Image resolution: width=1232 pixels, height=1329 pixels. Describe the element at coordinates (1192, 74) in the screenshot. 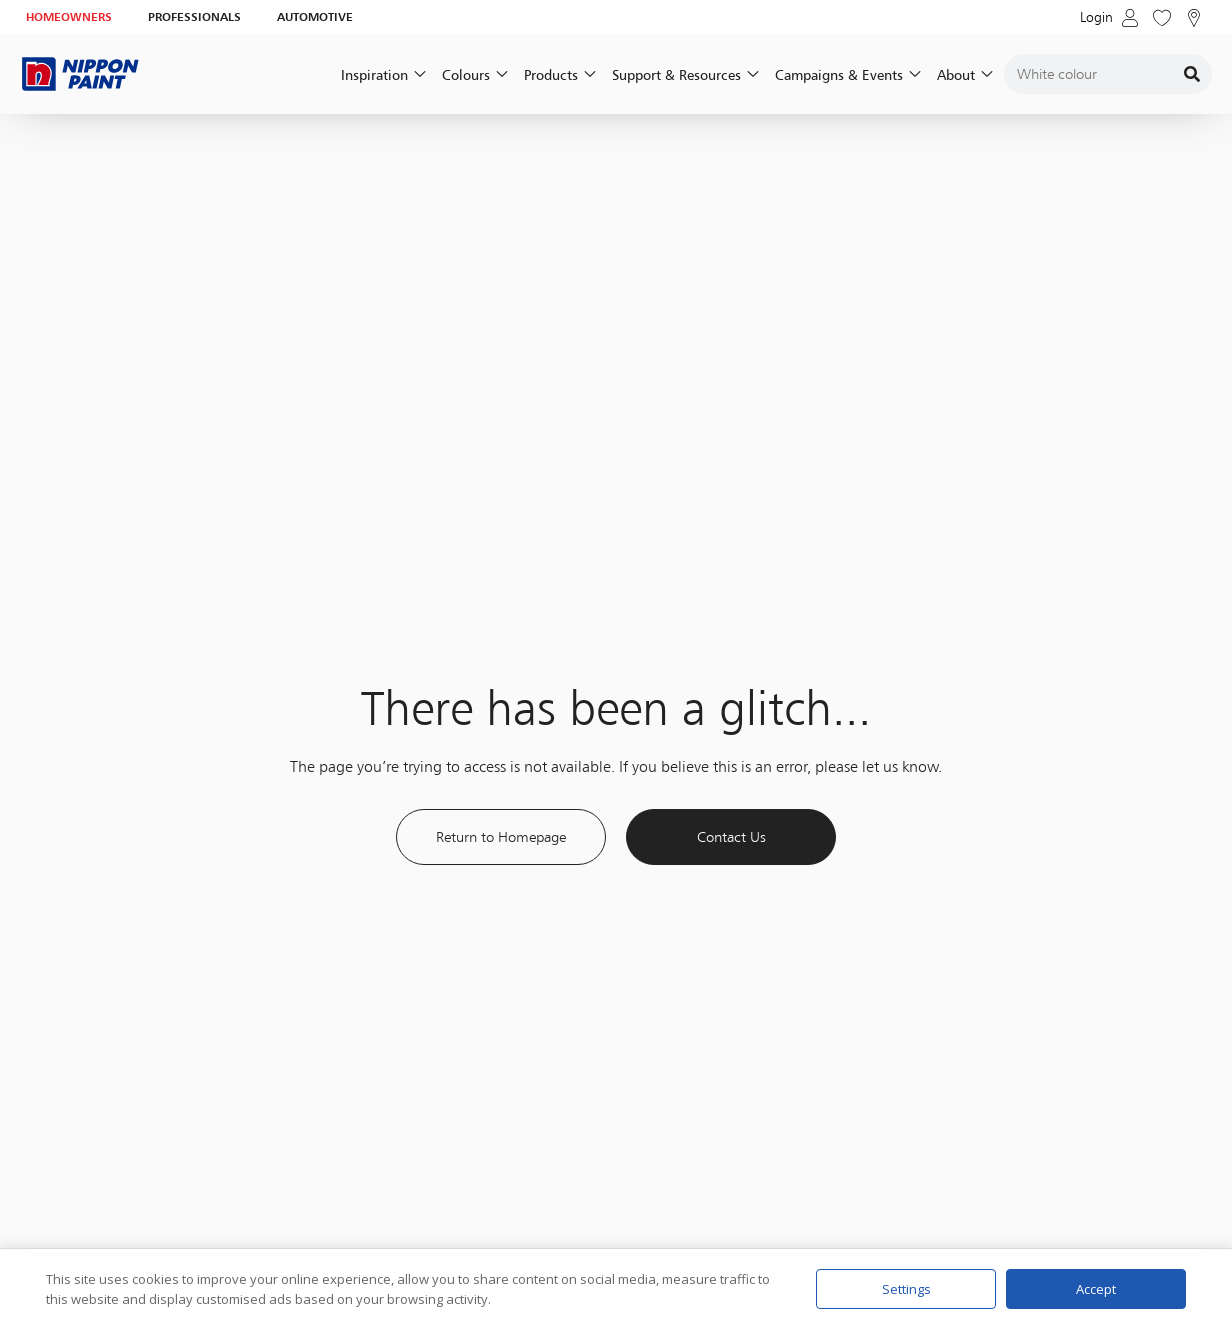

I see `[Search]` at that location.